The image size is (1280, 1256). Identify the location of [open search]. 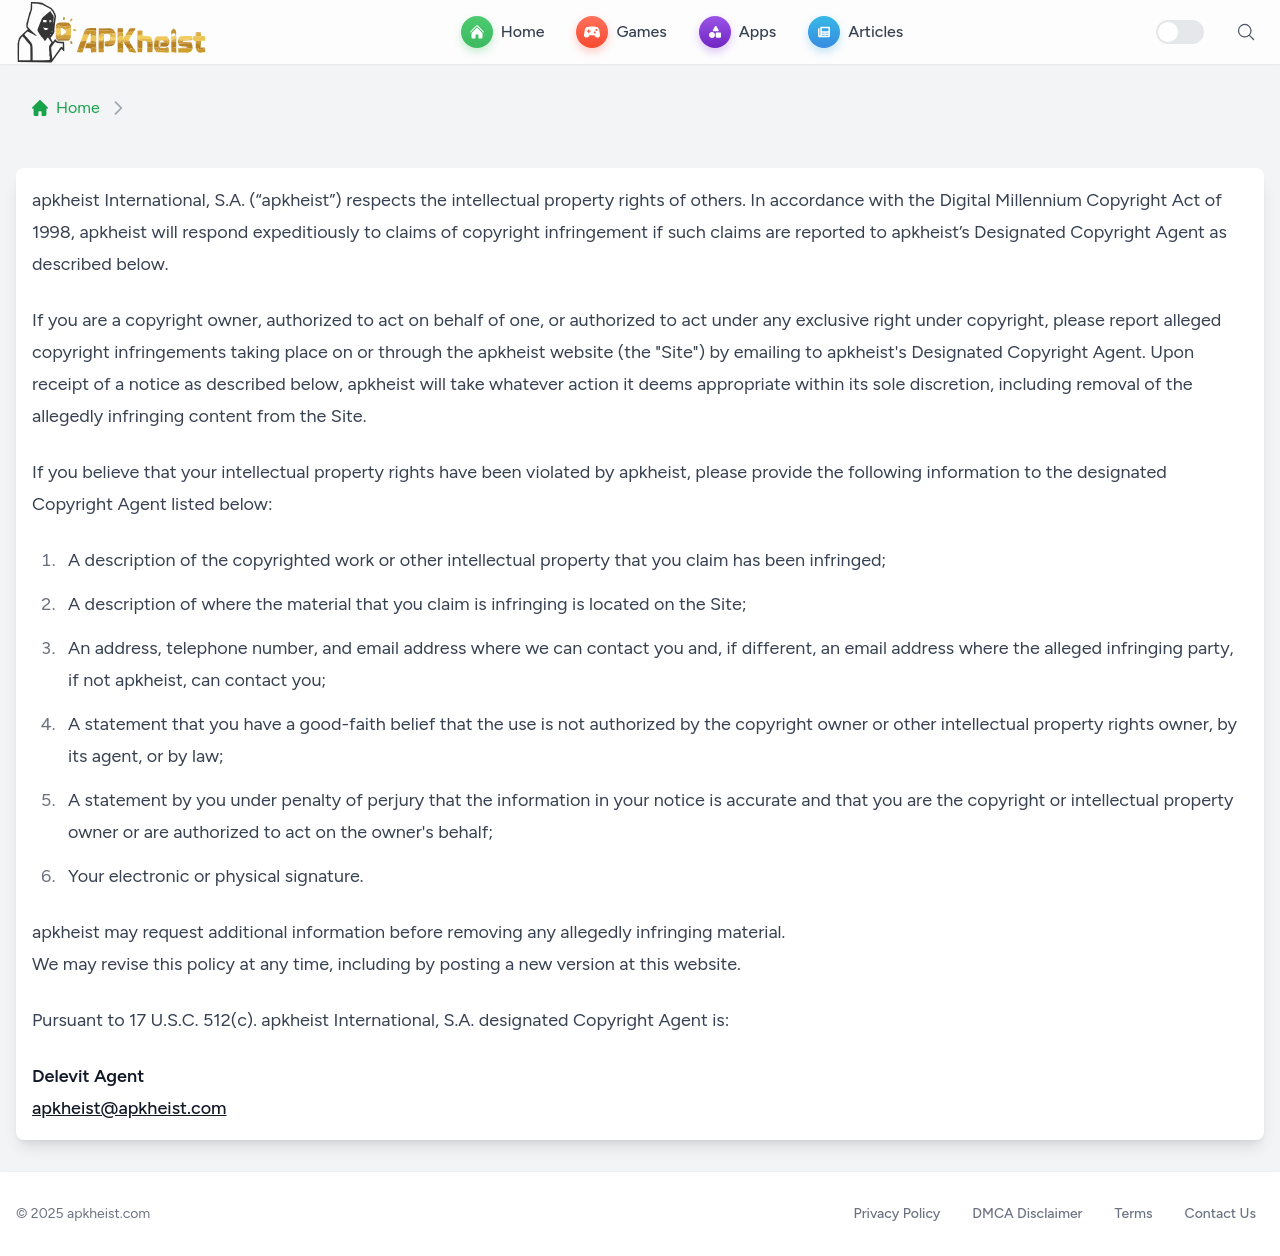
(1246, 32).